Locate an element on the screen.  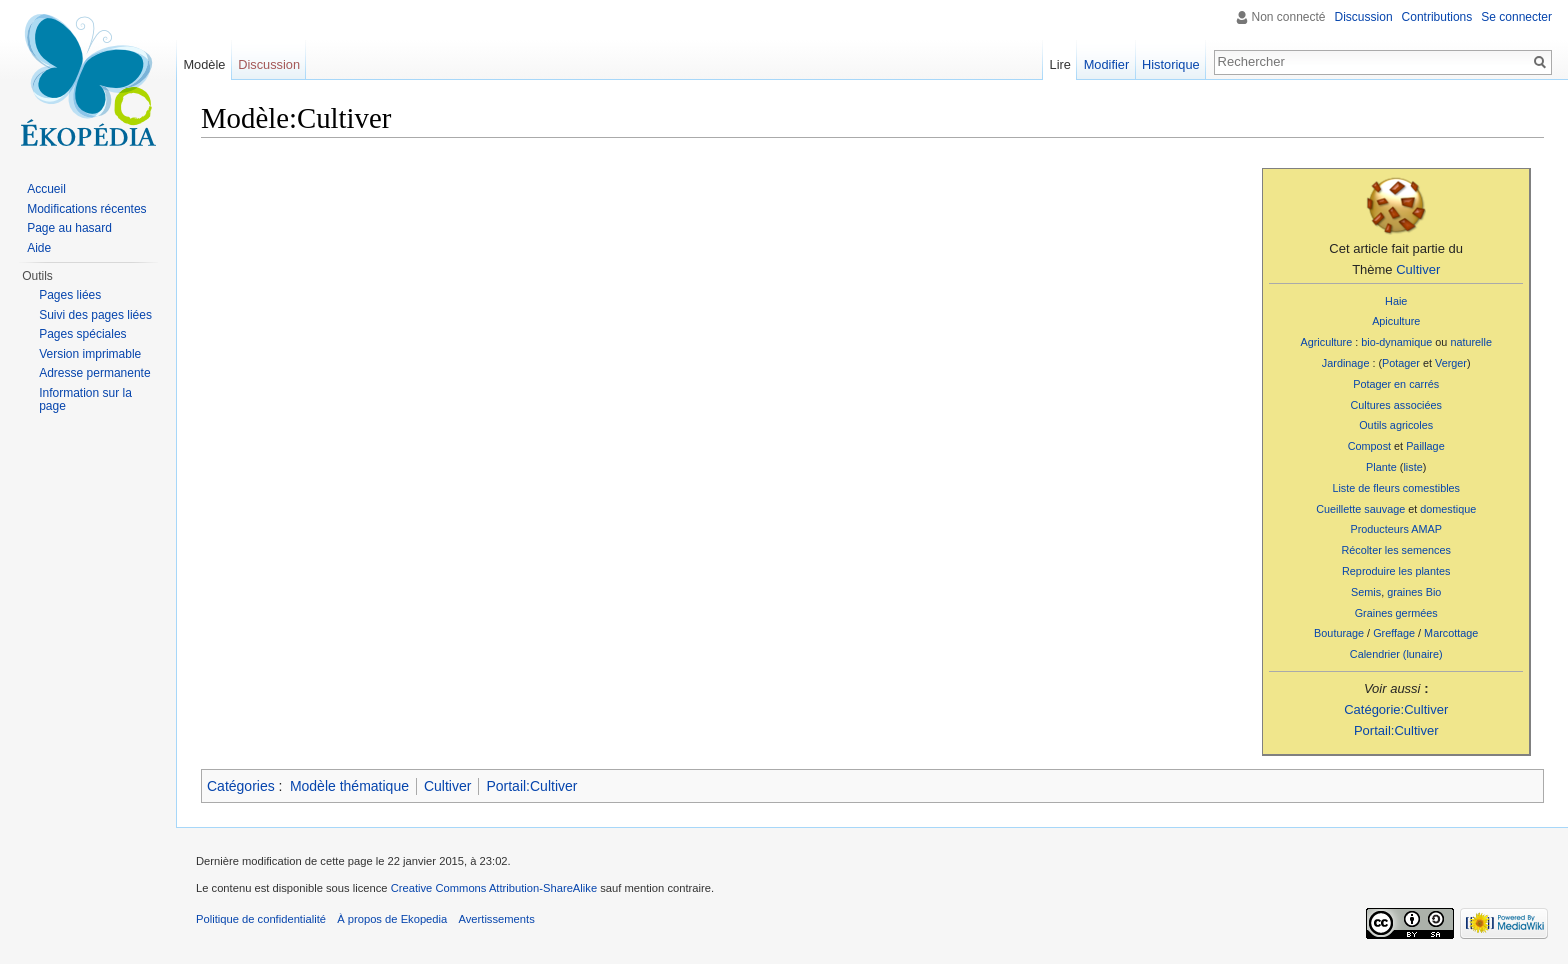
Cultiver is located at coordinates (1418, 269).